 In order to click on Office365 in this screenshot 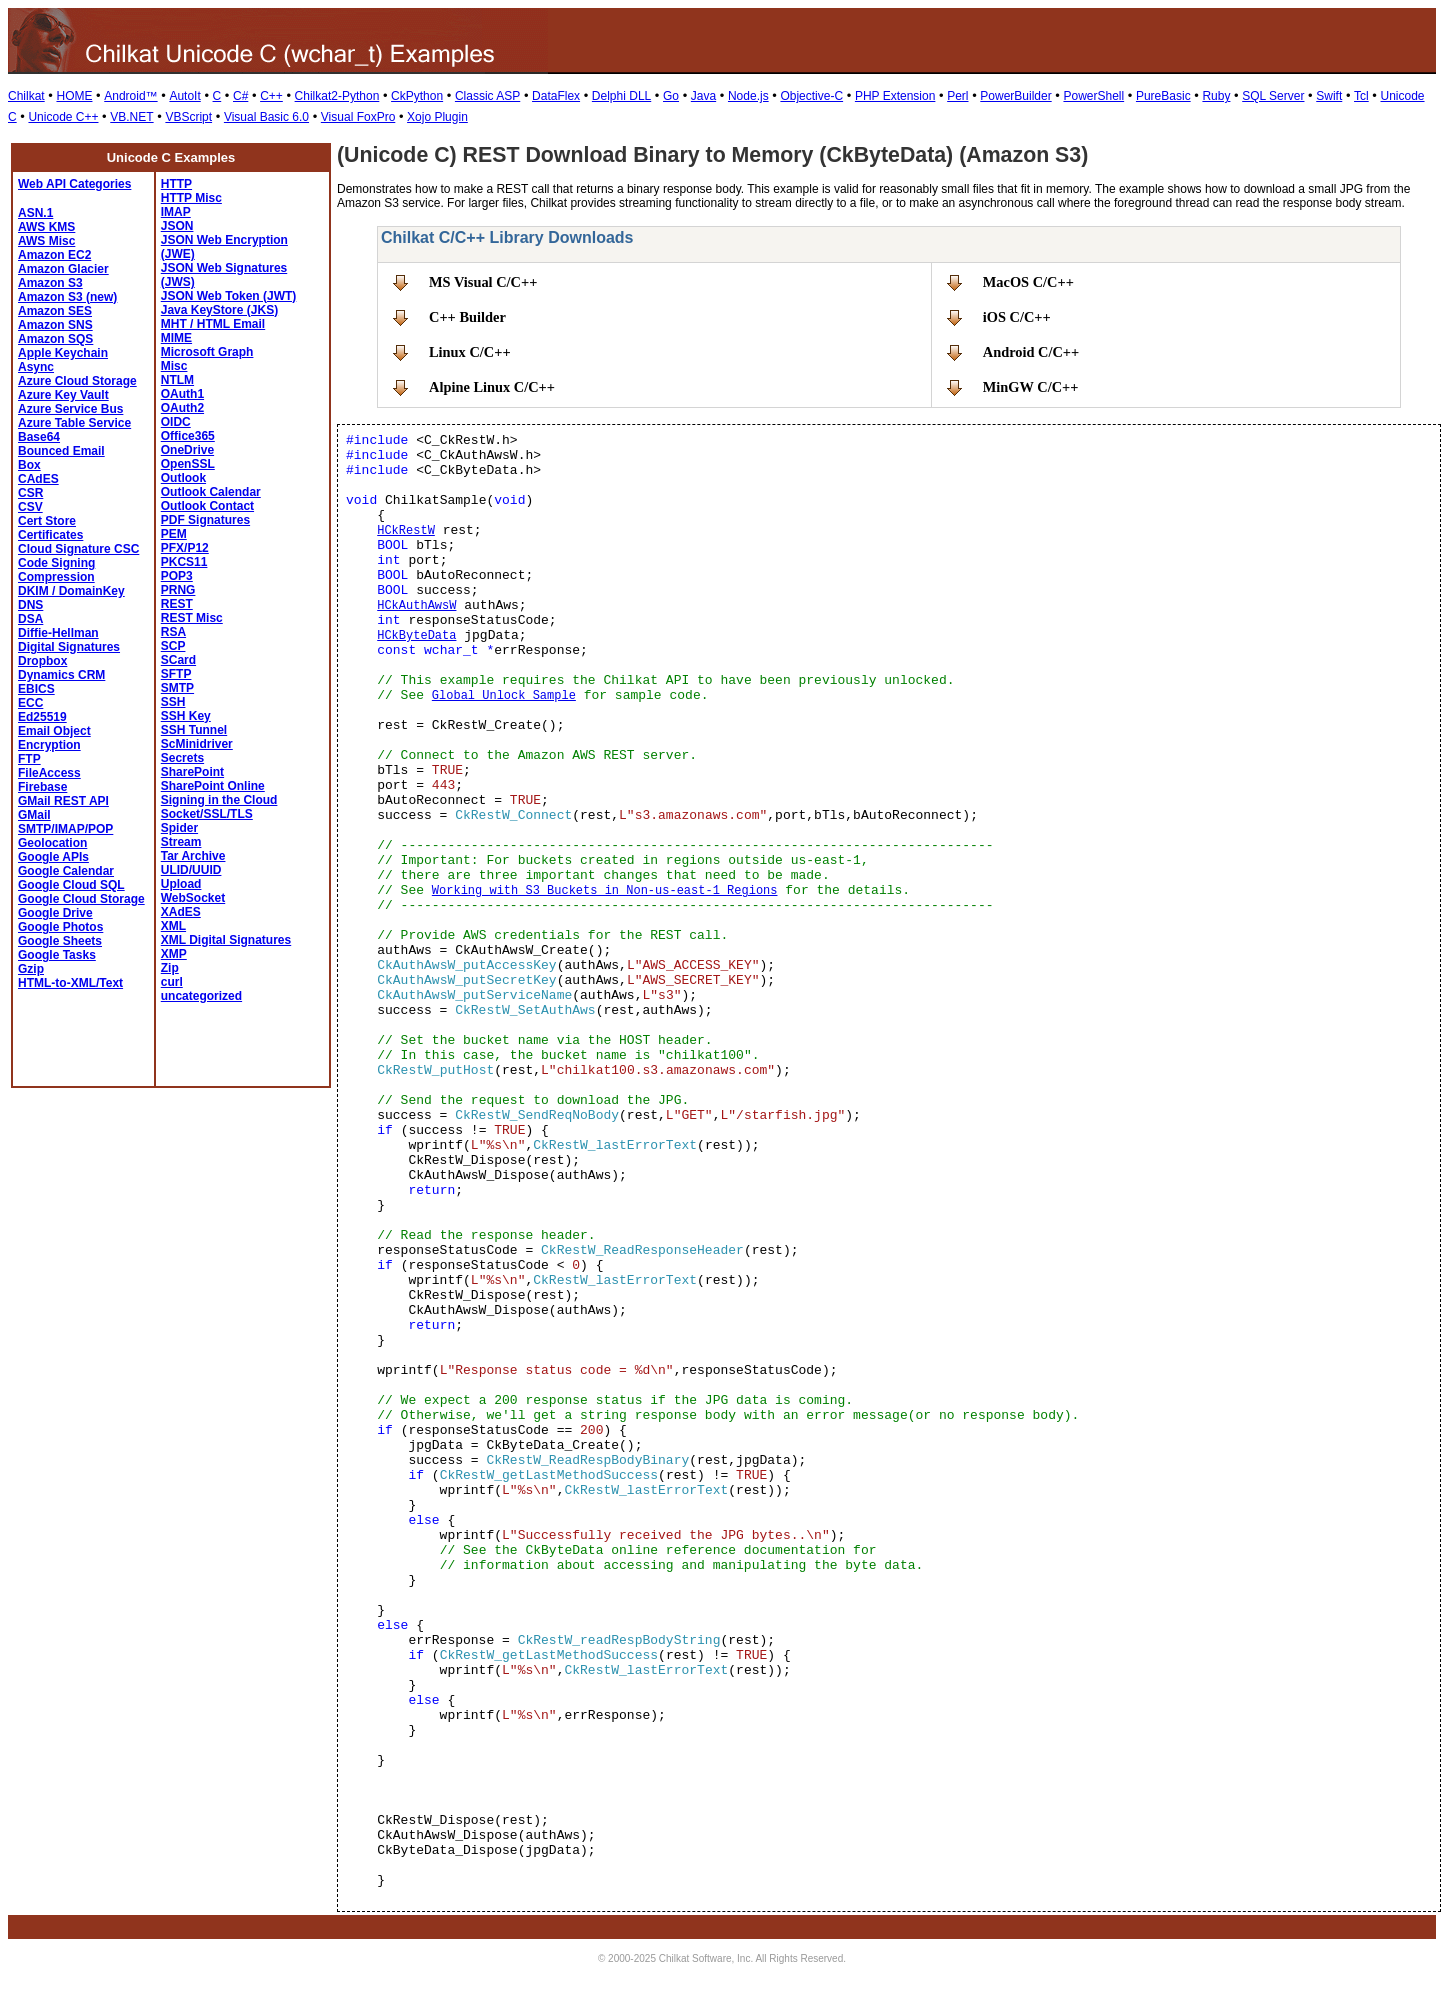, I will do `click(188, 436)`.